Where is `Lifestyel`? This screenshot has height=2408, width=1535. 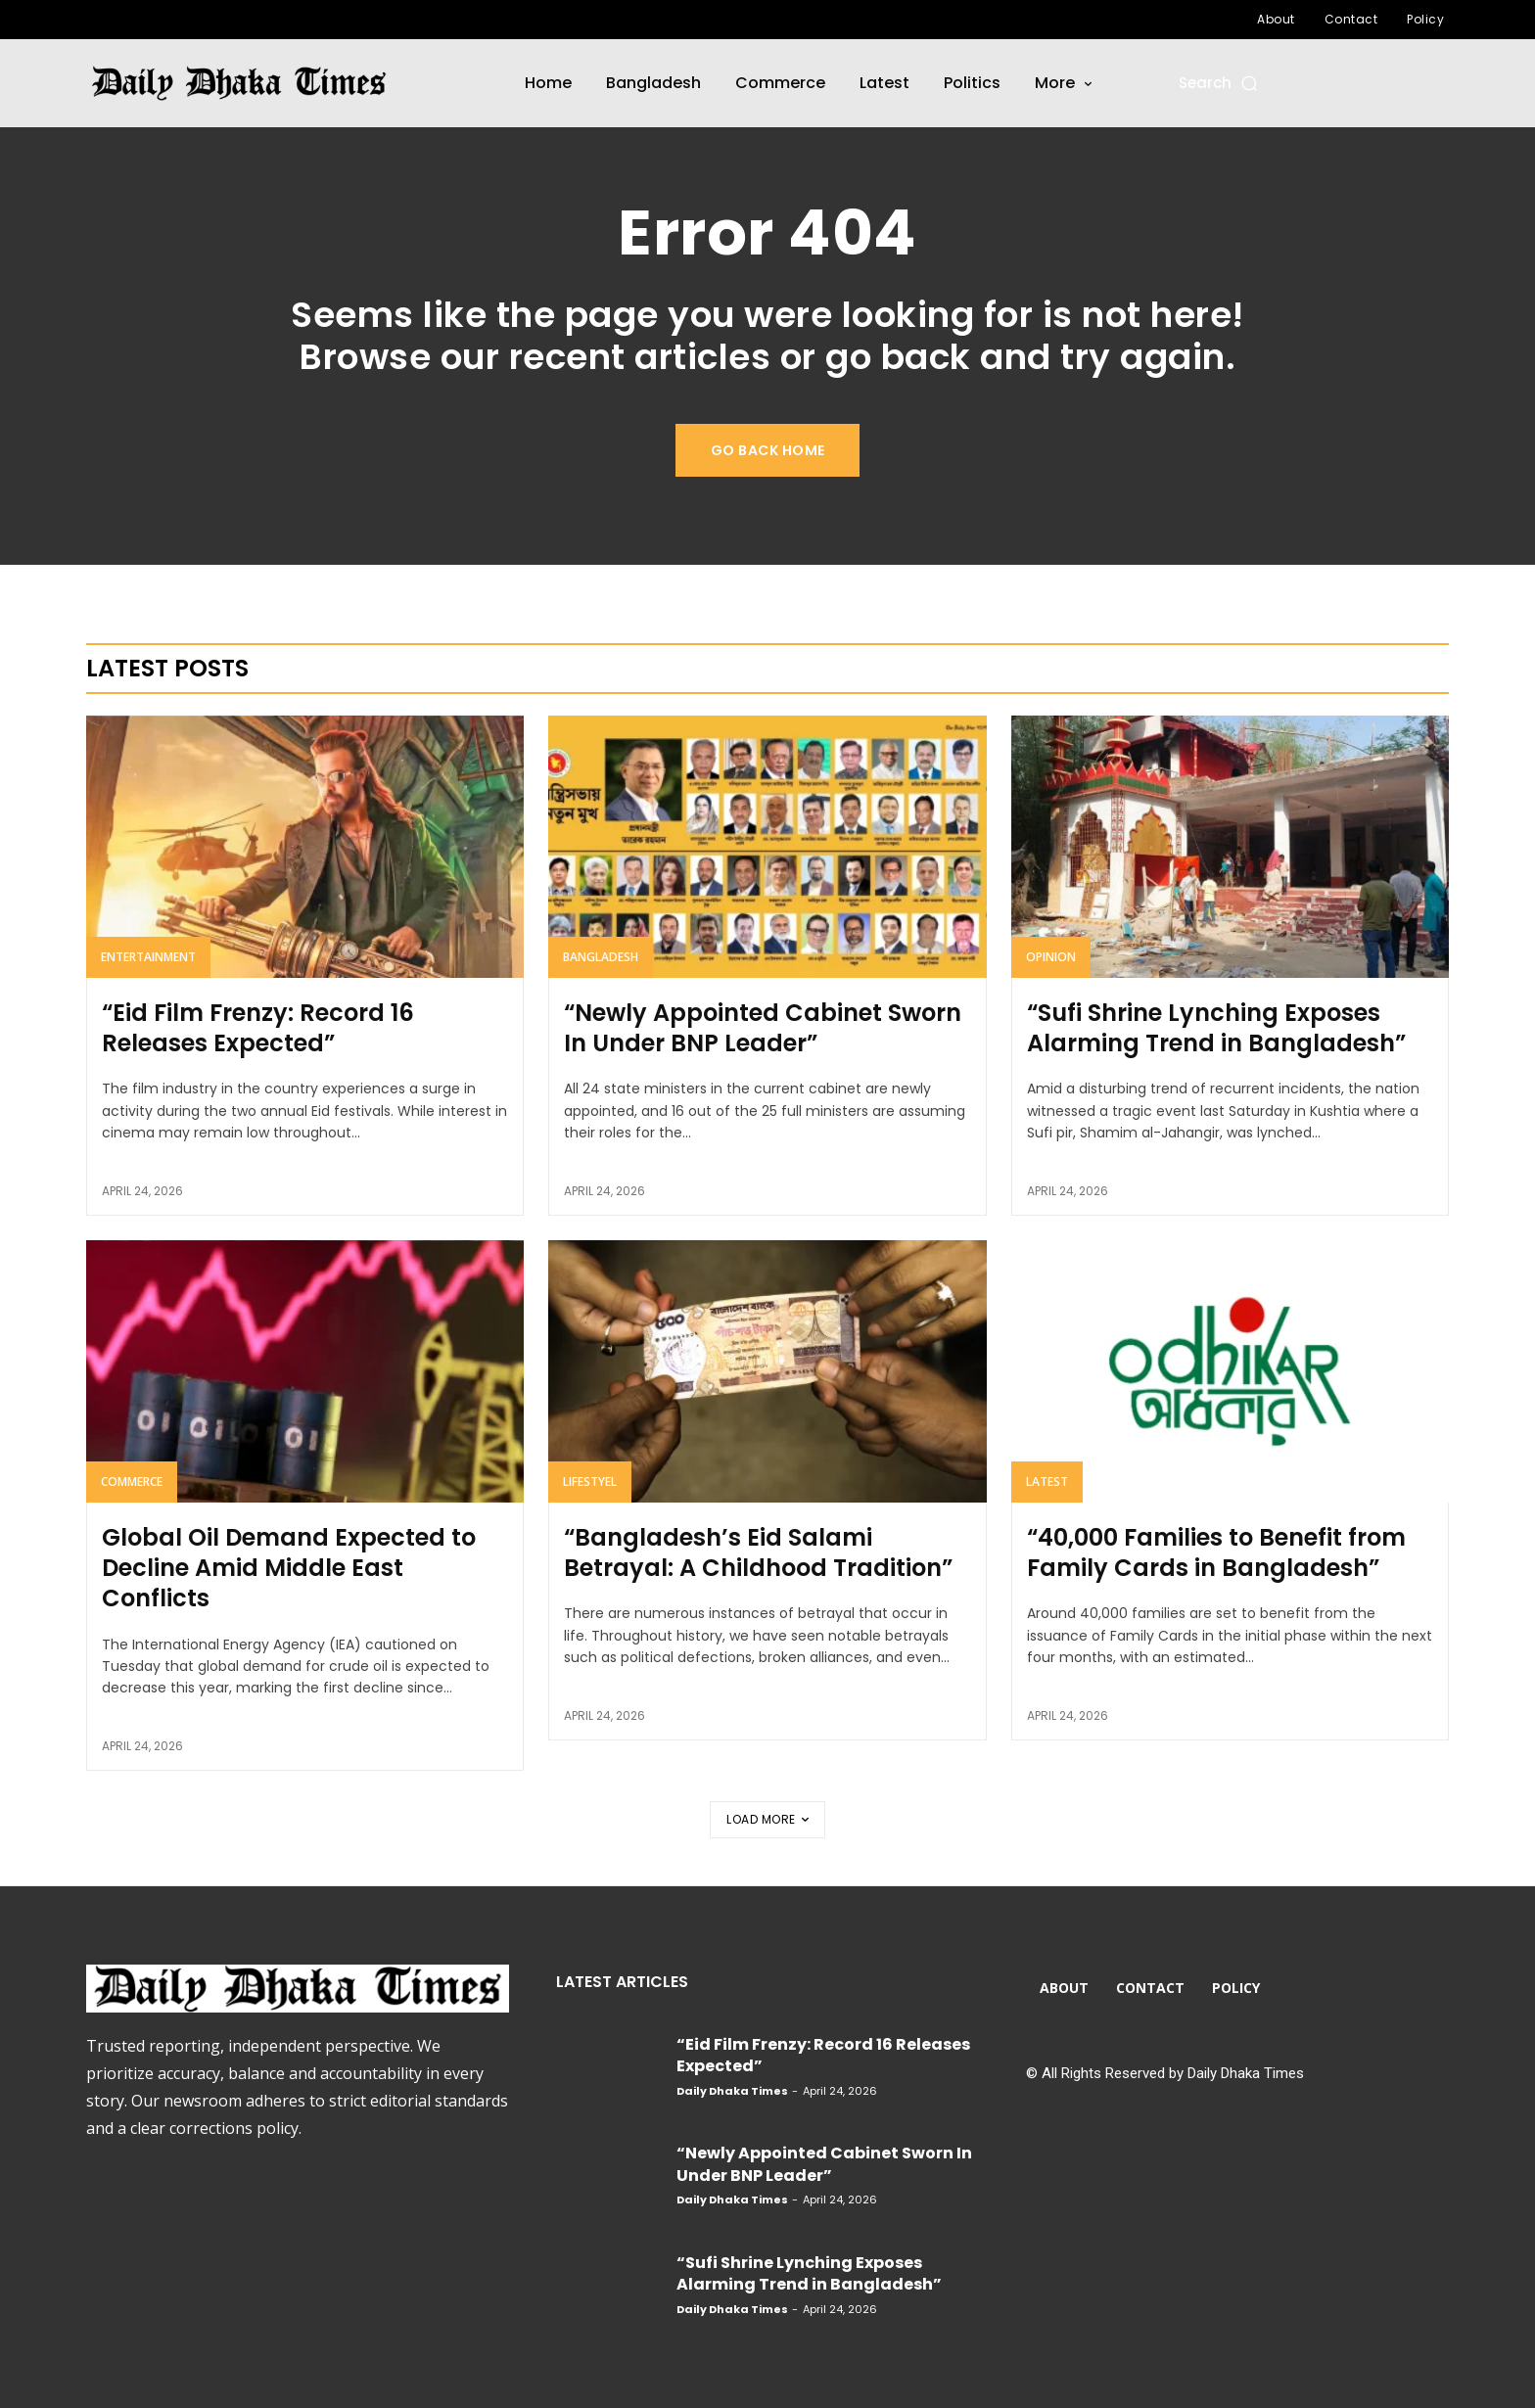 Lifestyel is located at coordinates (590, 1483).